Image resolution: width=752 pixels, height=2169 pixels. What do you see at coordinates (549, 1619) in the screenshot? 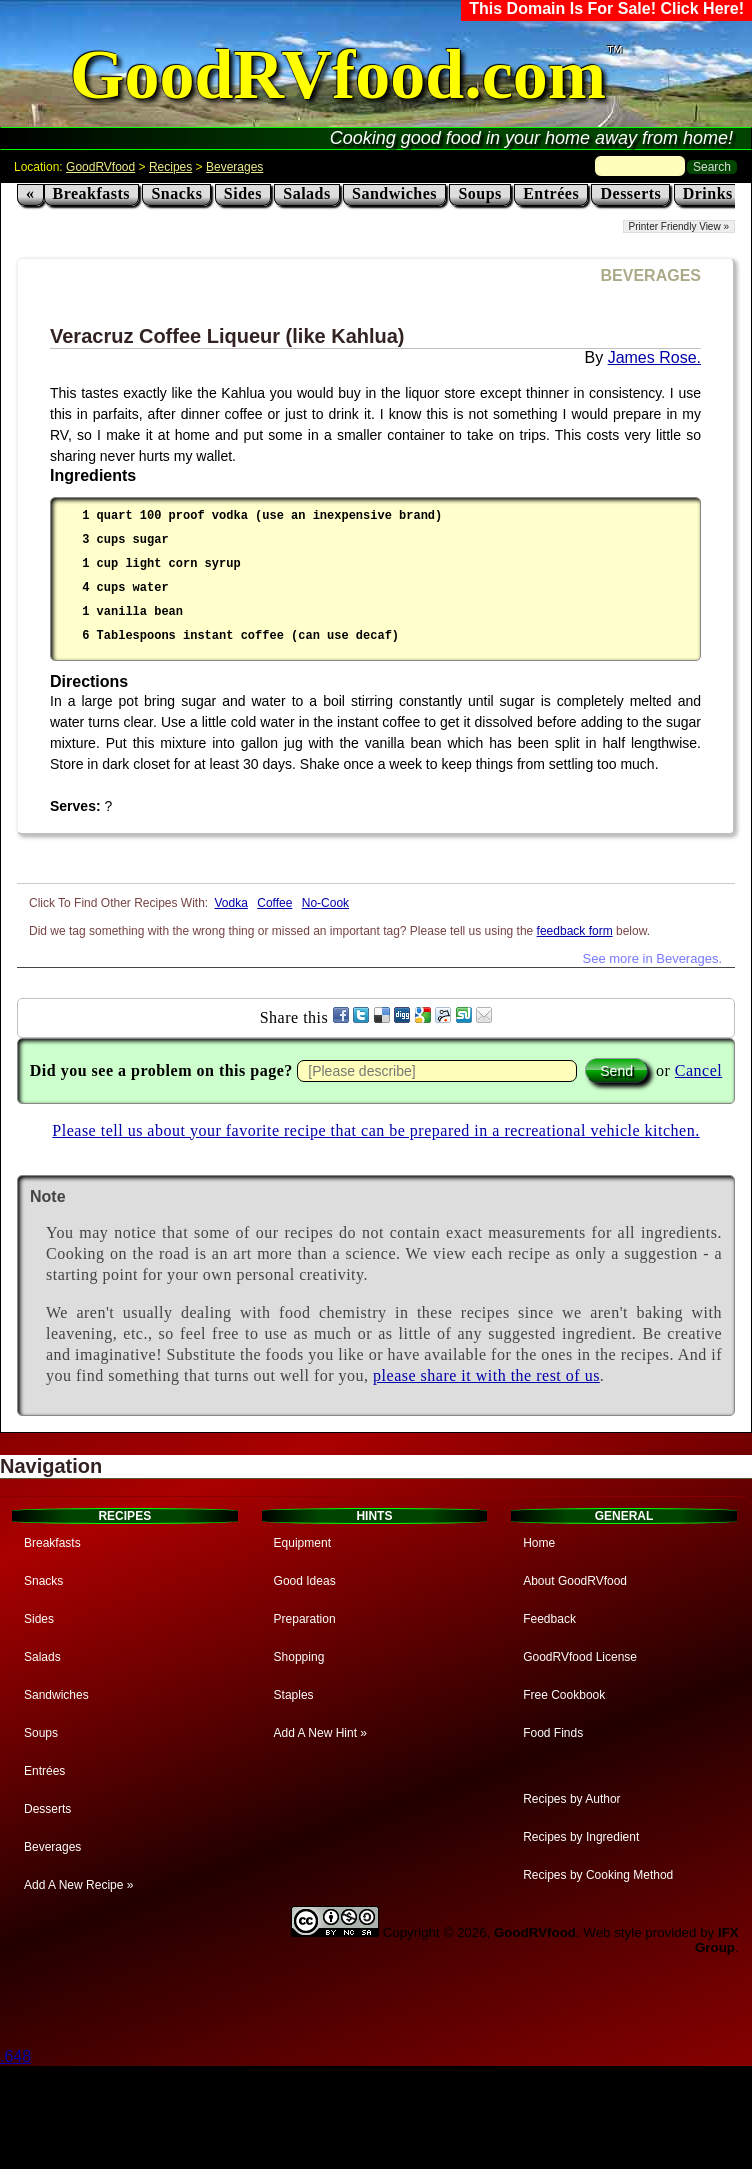
I see `Feedback` at bounding box center [549, 1619].